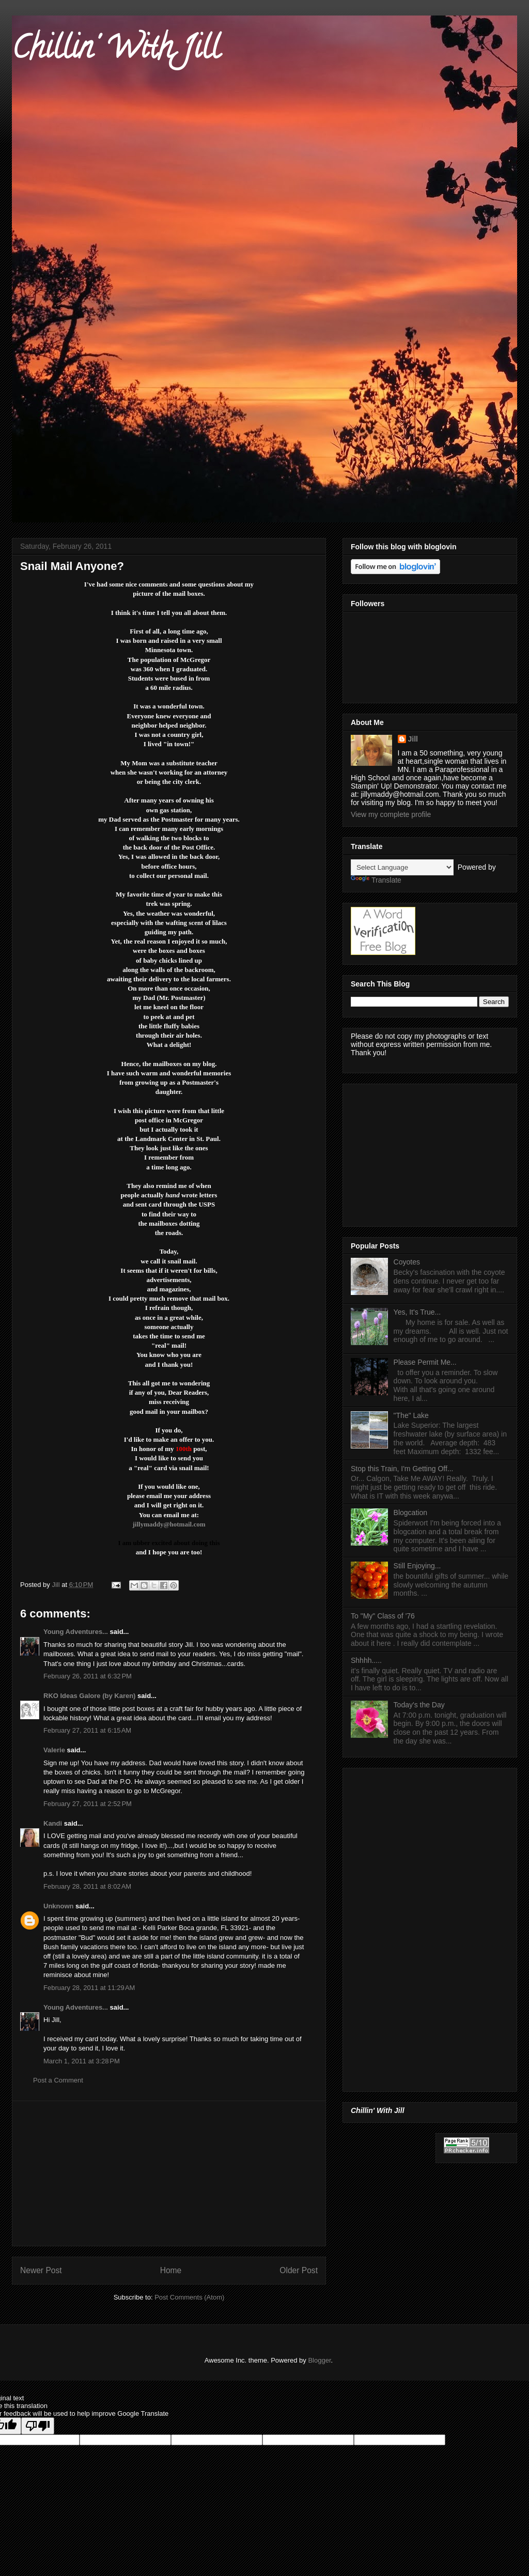 The height and width of the screenshot is (2576, 529). Describe the element at coordinates (425, 1362) in the screenshot. I see `Please Permit Me...` at that location.